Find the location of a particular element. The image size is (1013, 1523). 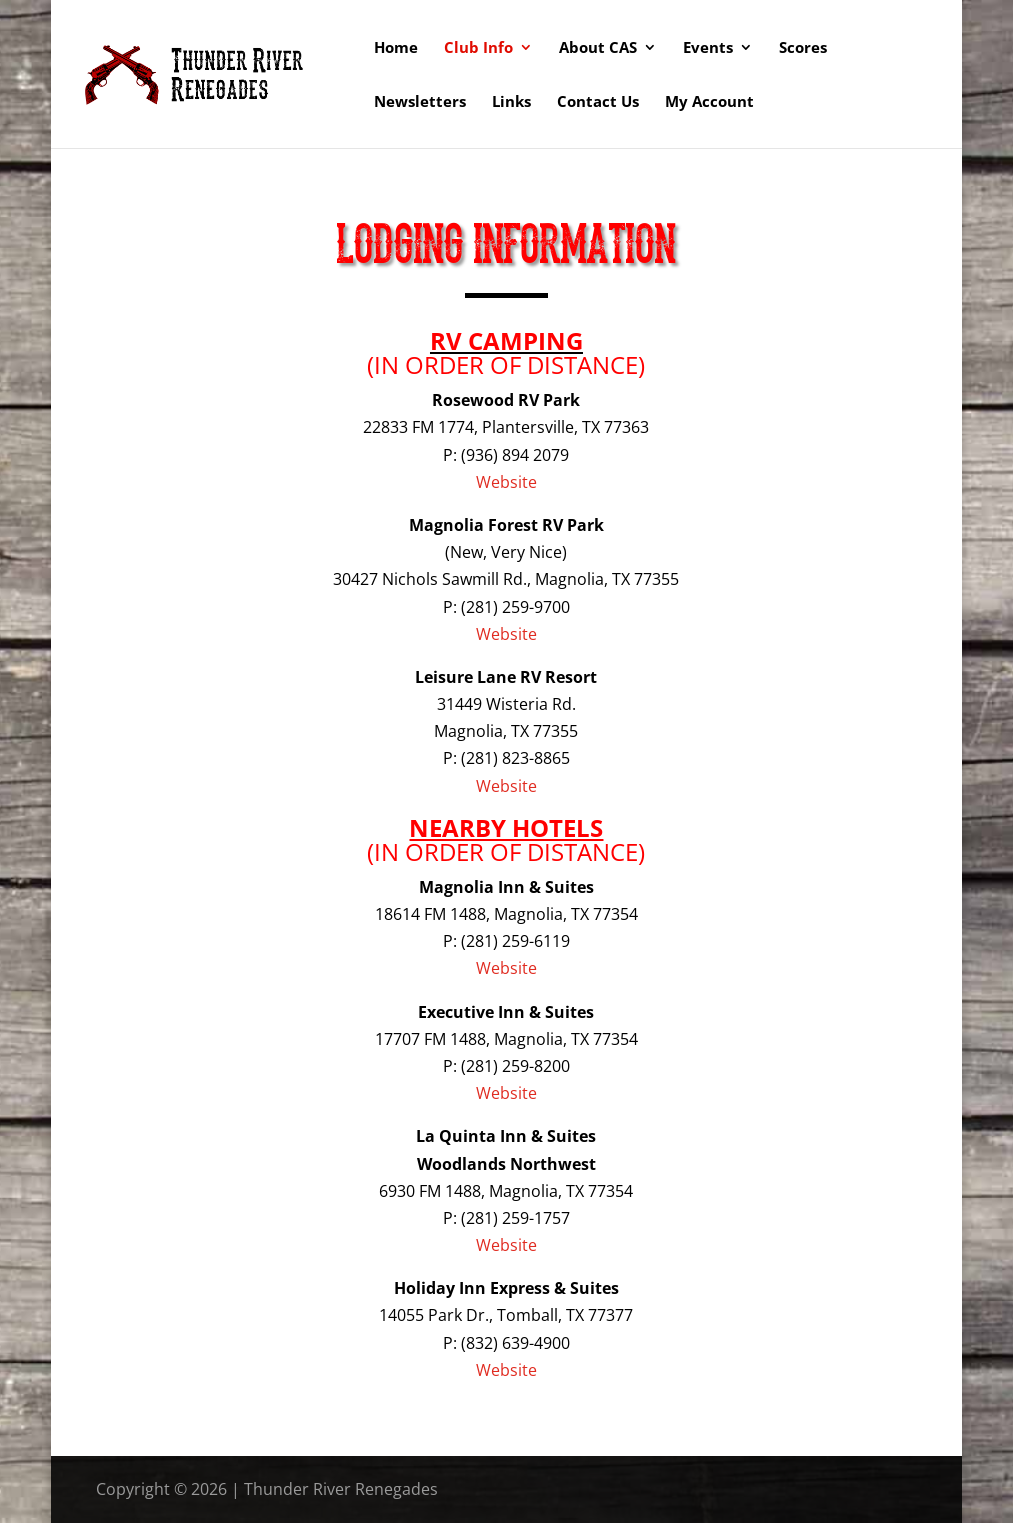

Website is located at coordinates (506, 482).